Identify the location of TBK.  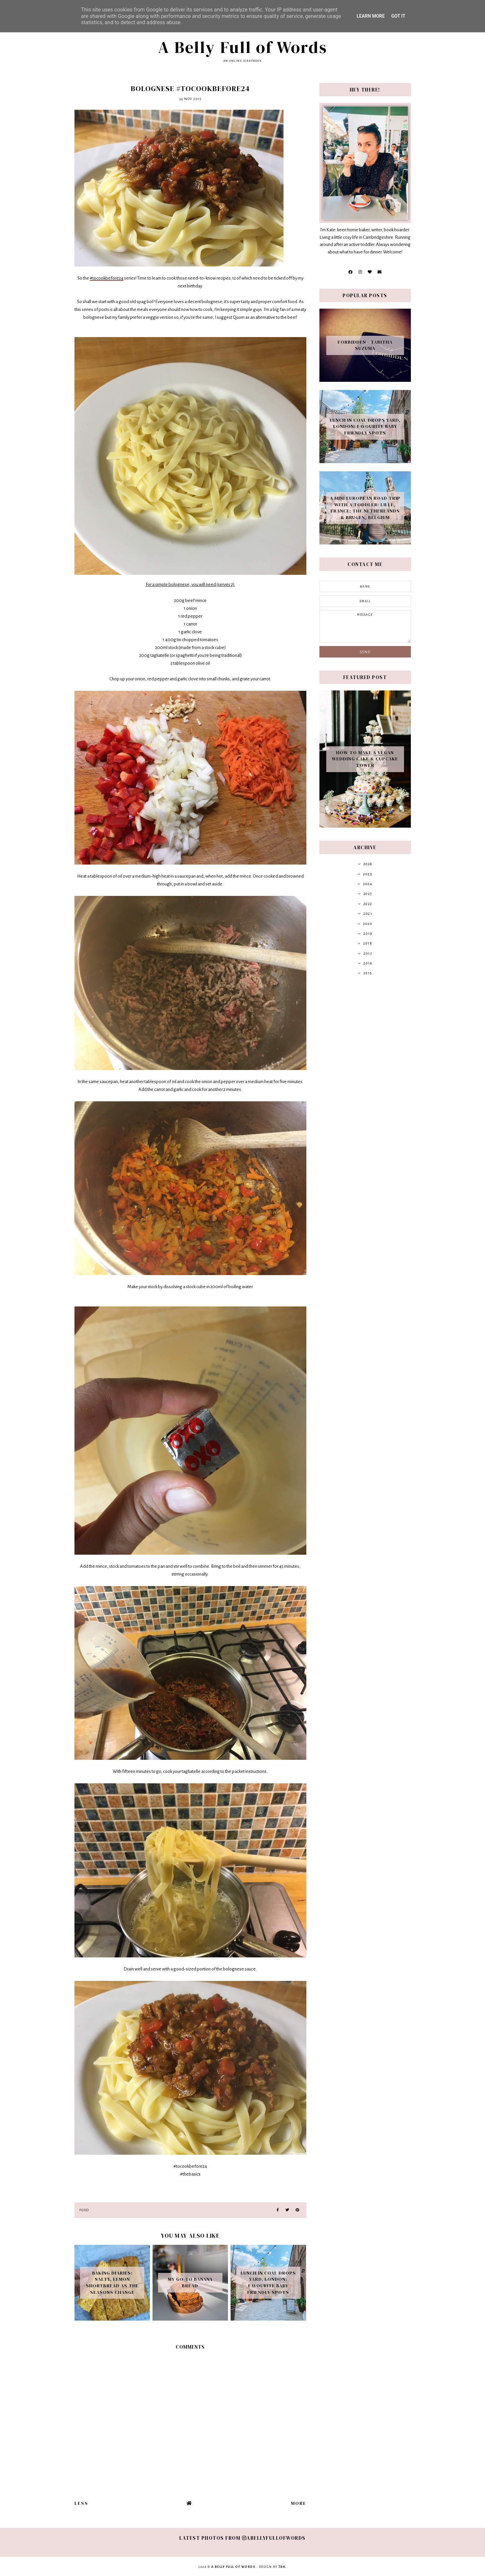
(282, 2566).